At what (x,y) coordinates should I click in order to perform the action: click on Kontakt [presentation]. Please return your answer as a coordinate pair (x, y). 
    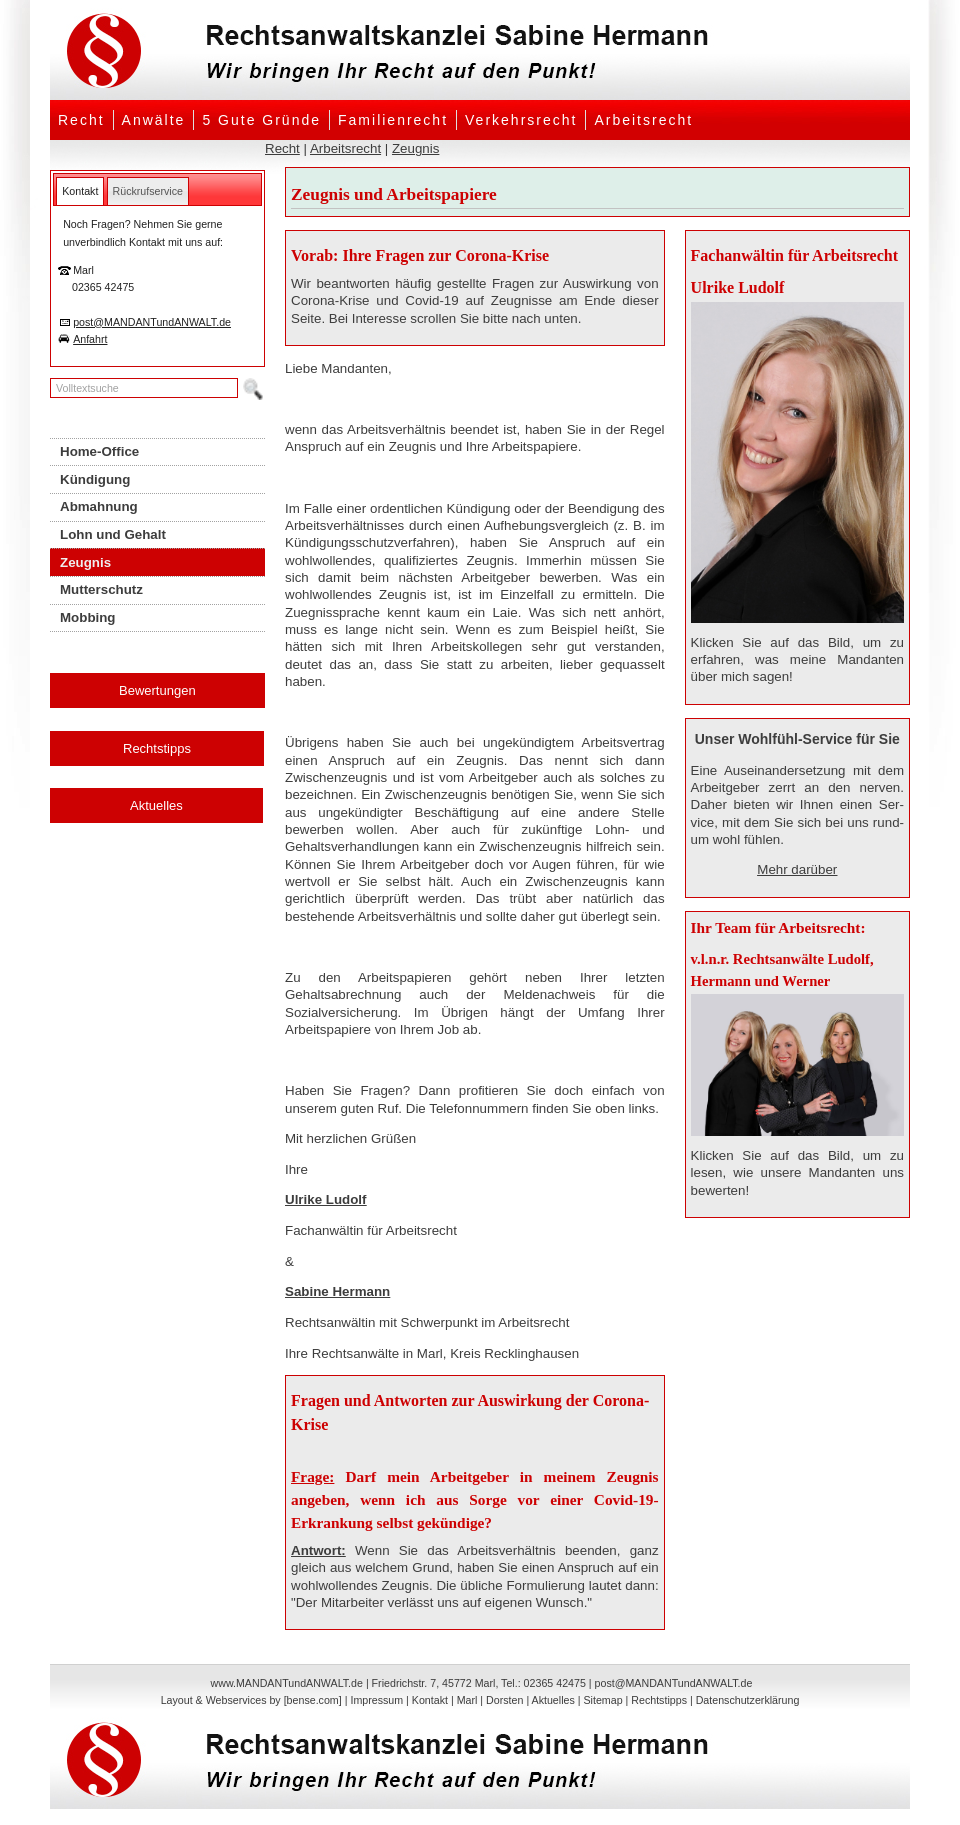
    Looking at the image, I should click on (80, 191).